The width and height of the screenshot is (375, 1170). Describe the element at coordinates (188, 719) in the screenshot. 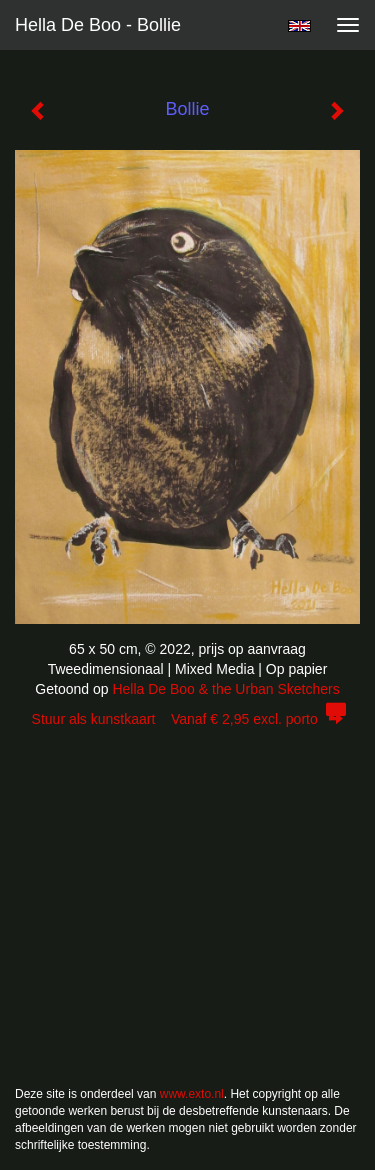

I see `Stuur als kunstkaart` at that location.